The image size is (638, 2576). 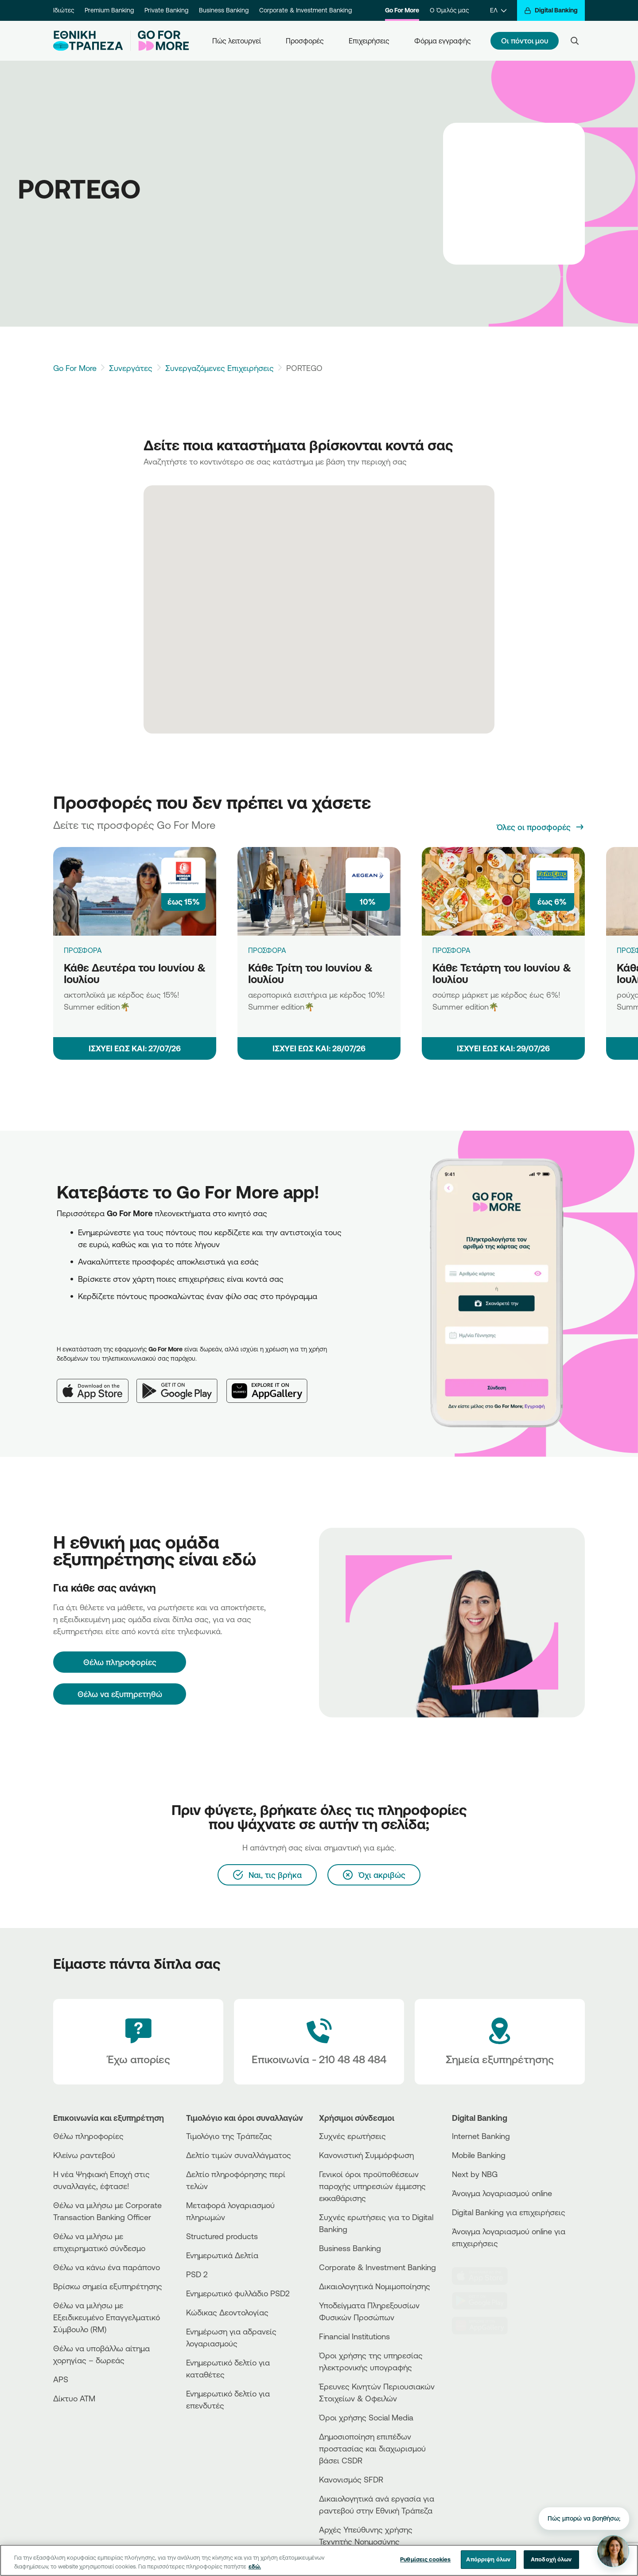 I want to click on Κάθε Τετάρτη του Ιουνίου & Ιουλίου, so click(x=501, y=973).